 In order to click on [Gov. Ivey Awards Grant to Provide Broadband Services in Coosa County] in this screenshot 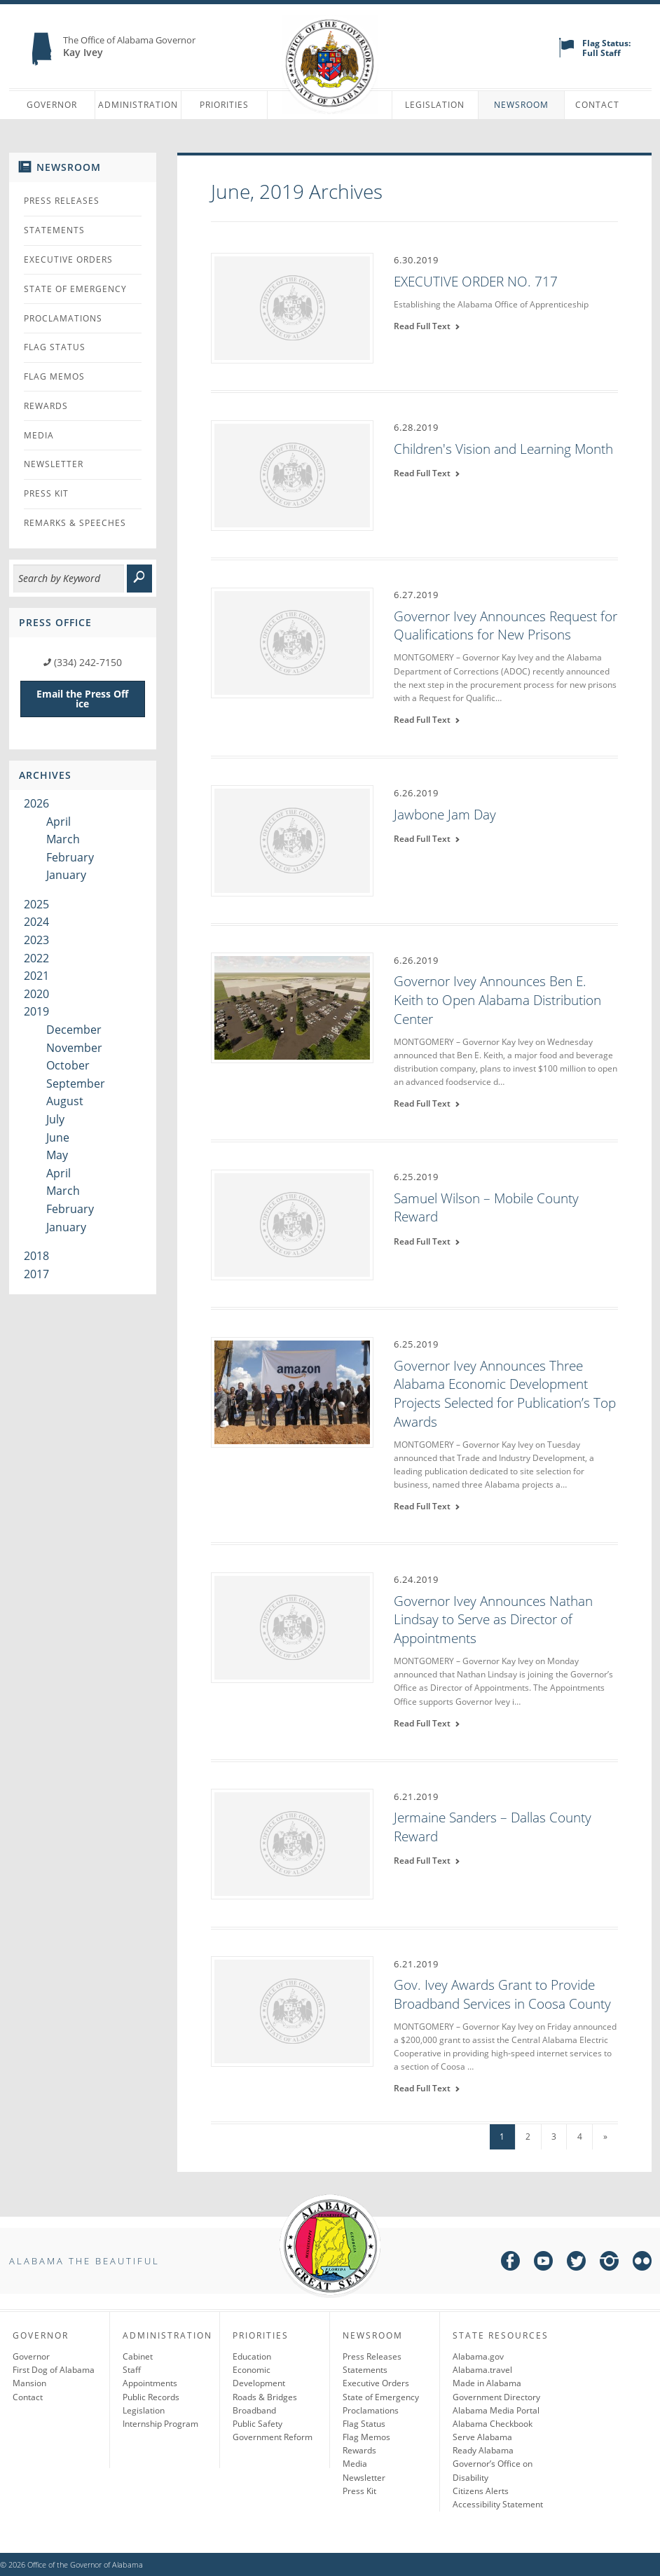, I will do `click(292, 2010)`.